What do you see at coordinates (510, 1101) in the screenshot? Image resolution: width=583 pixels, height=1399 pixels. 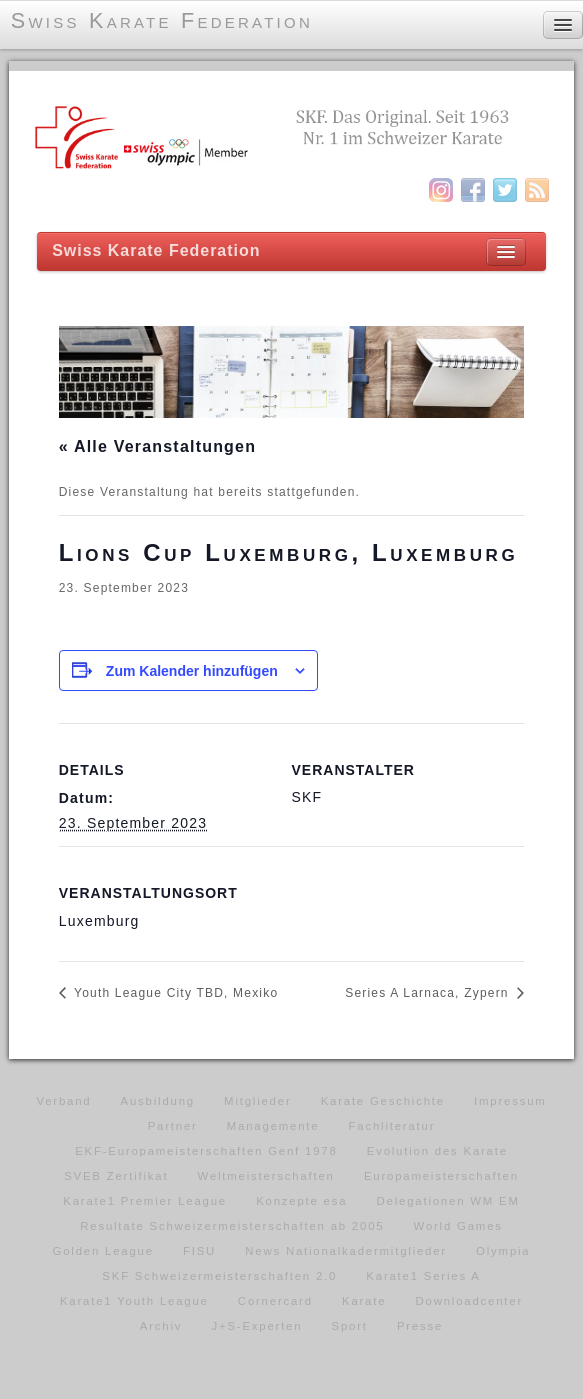 I see `Impressum` at bounding box center [510, 1101].